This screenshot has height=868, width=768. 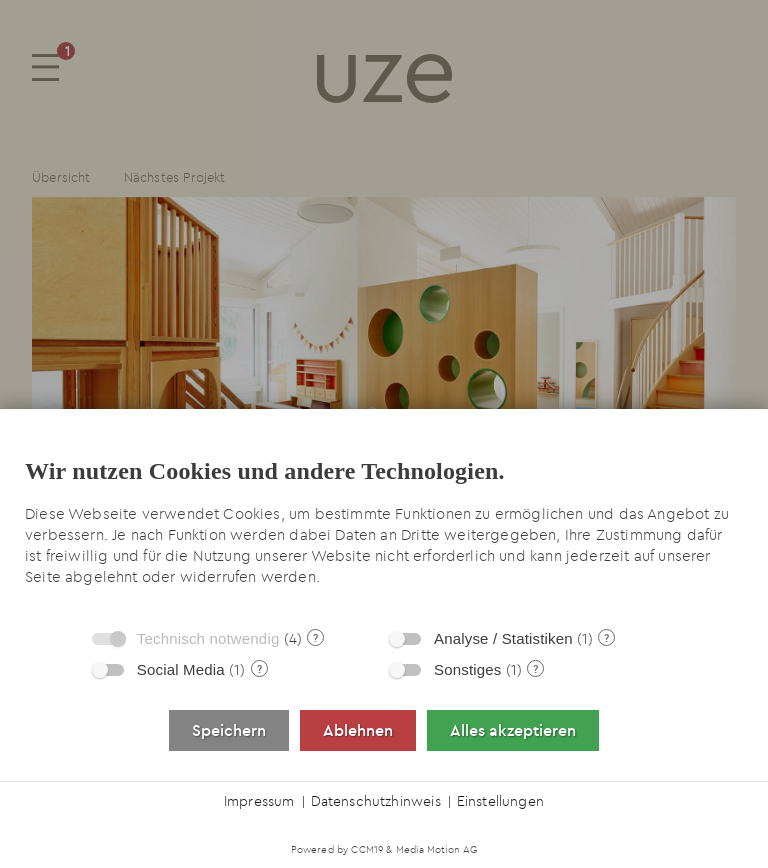 I want to click on Alles akzeptieren, so click(x=513, y=730).